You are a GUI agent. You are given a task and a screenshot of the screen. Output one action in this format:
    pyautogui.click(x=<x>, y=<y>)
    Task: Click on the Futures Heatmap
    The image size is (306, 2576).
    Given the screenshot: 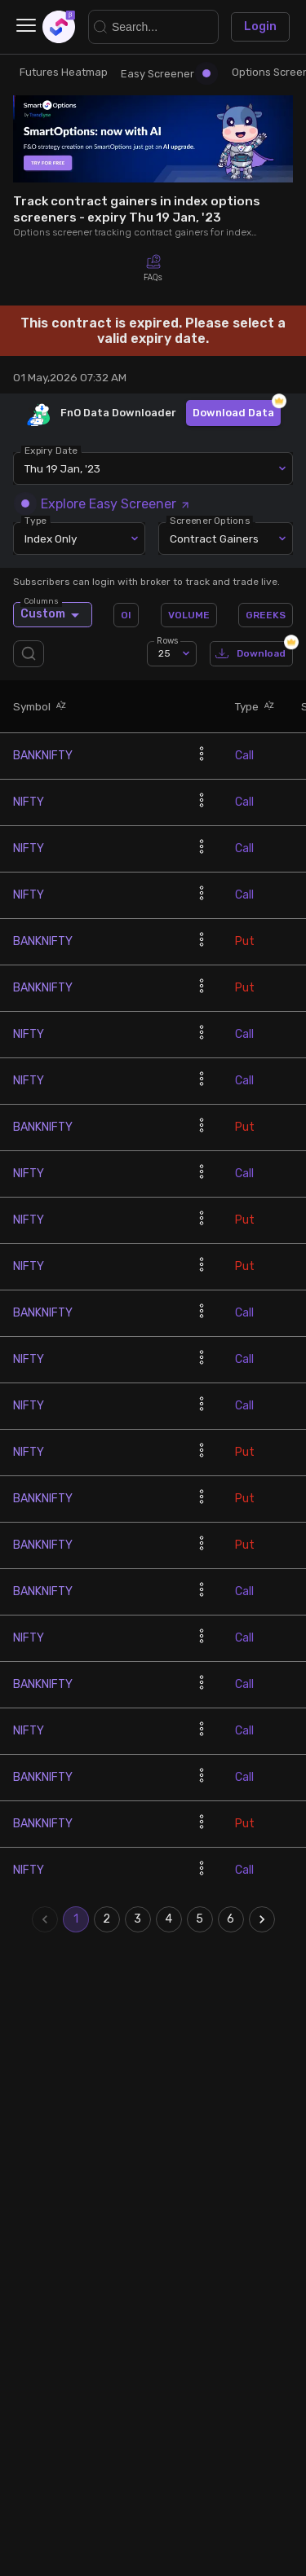 What is the action you would take?
    pyautogui.click(x=64, y=72)
    